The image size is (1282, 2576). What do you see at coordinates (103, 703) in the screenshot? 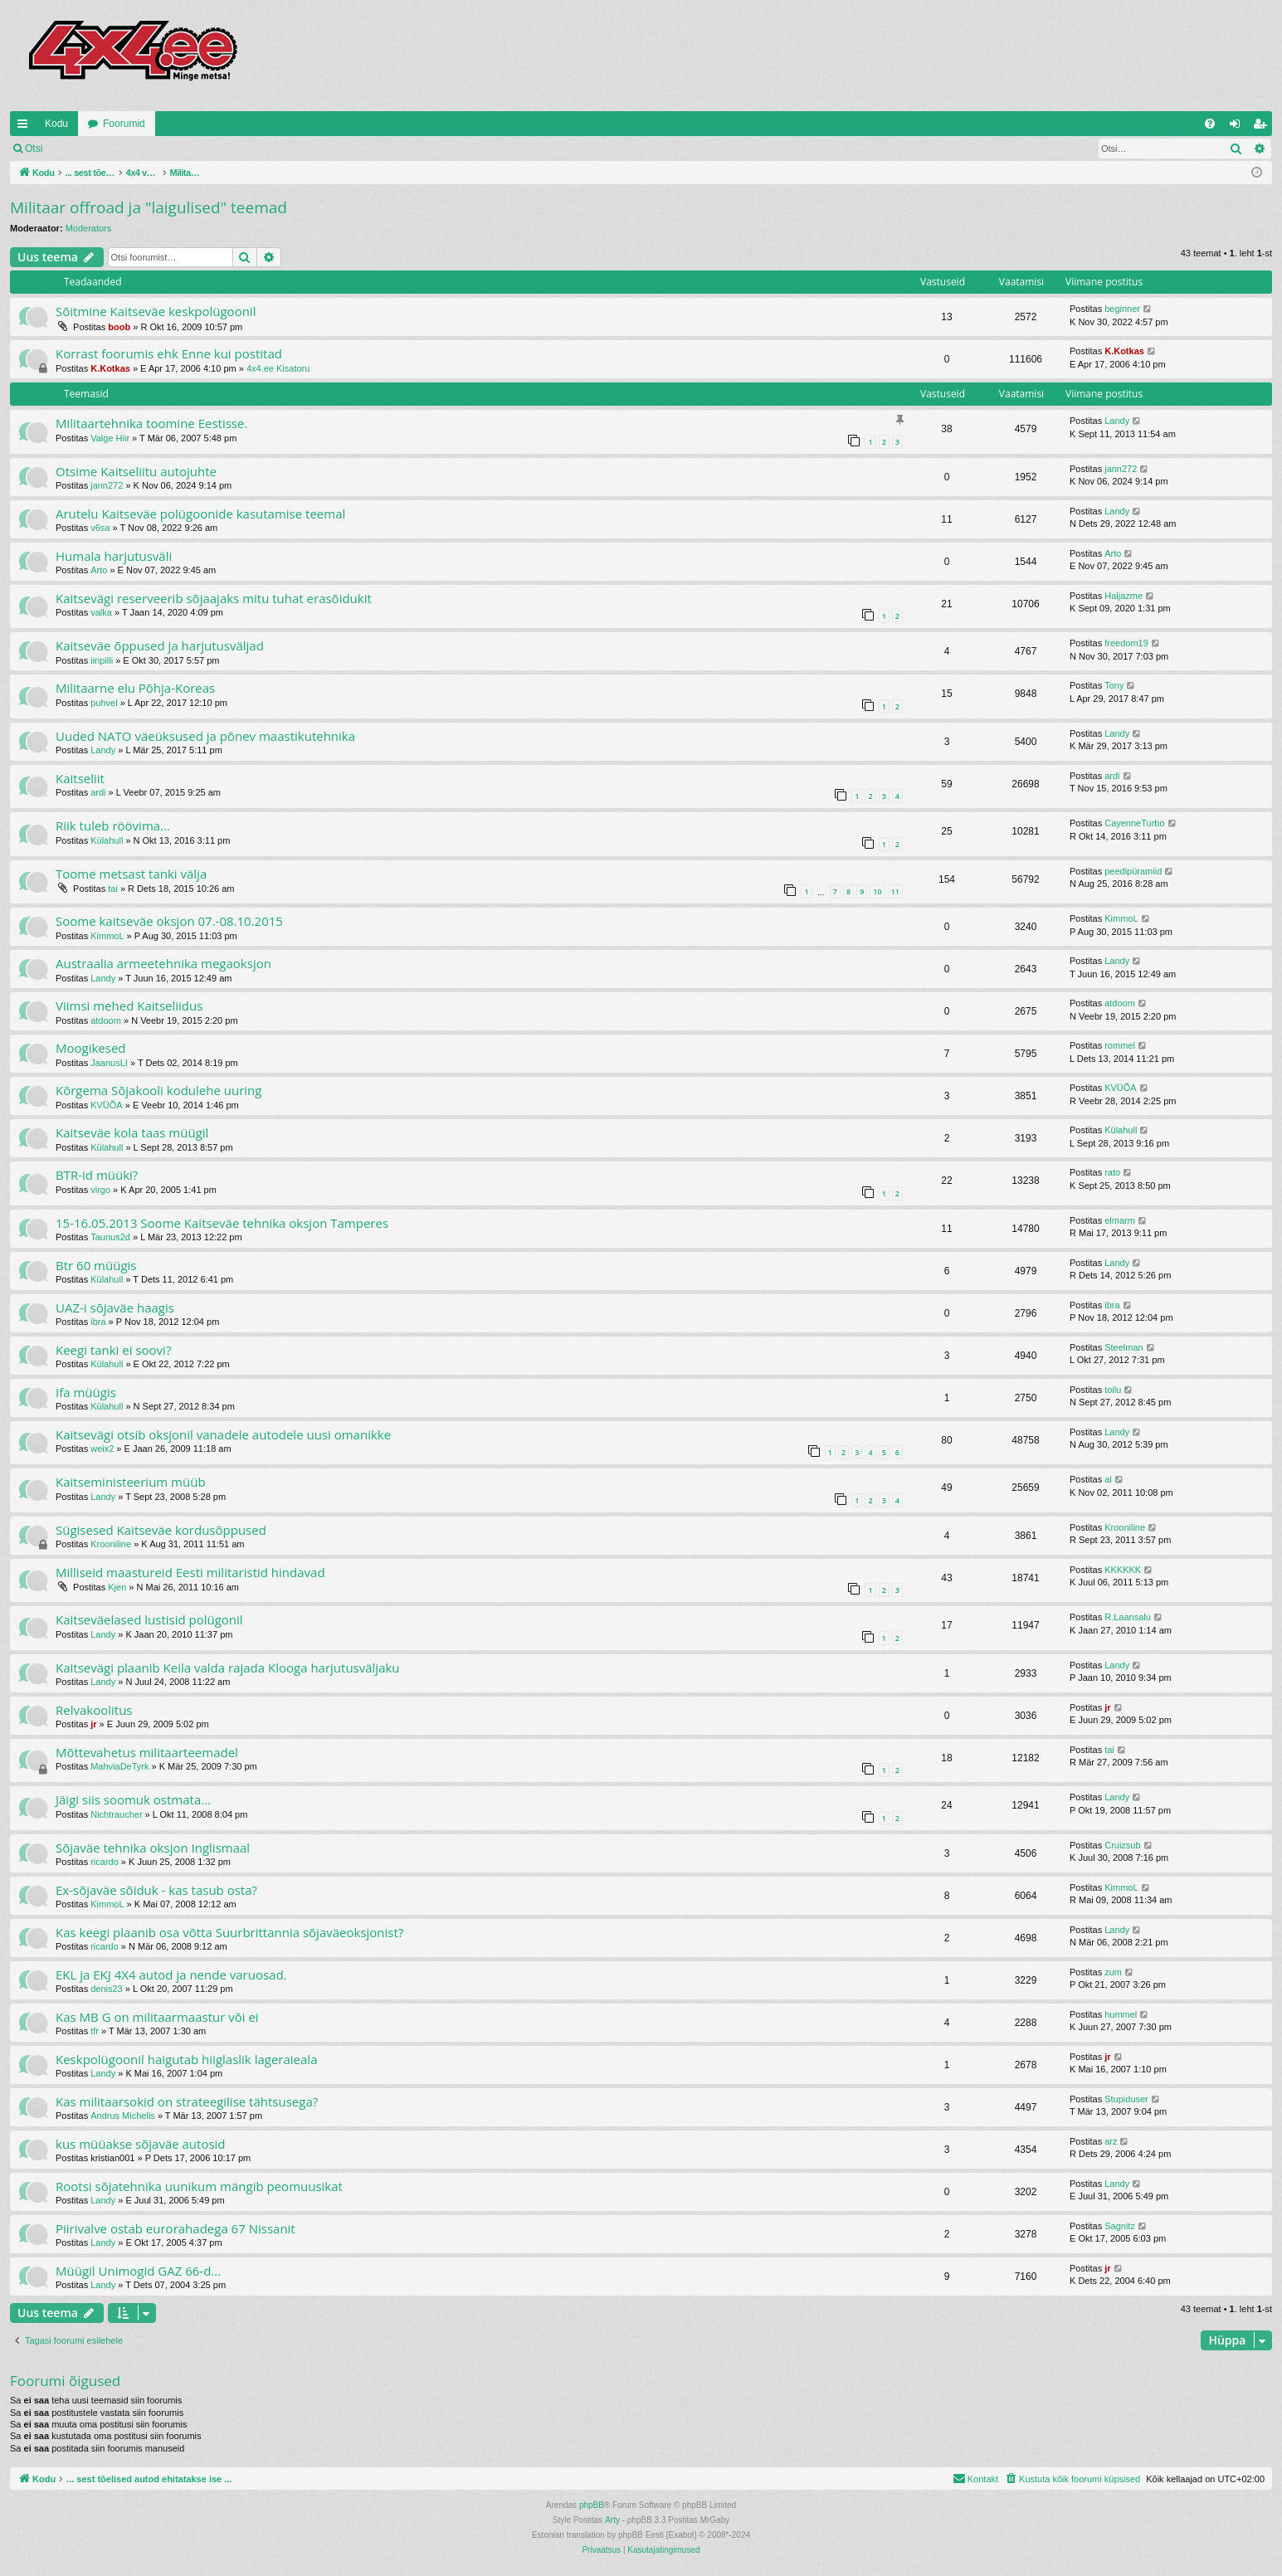
I see `puhvel` at bounding box center [103, 703].